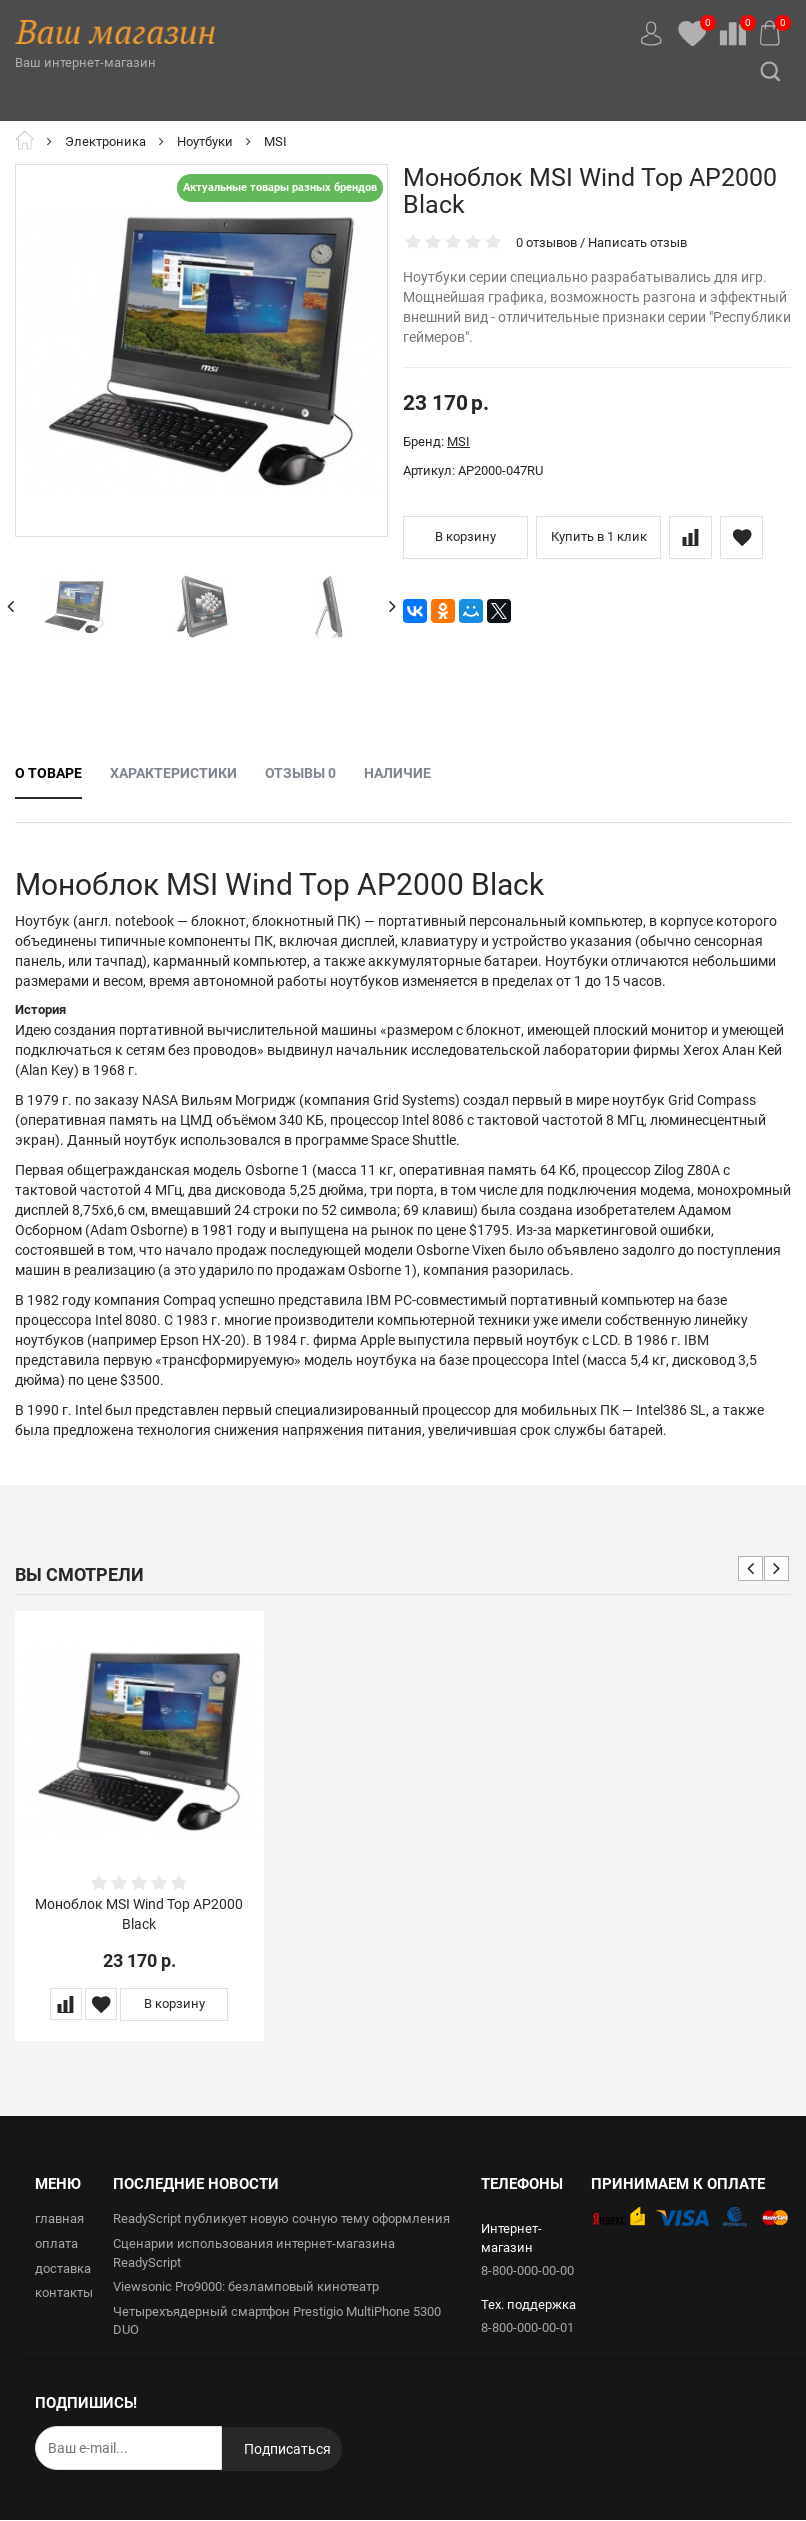 The height and width of the screenshot is (2521, 806). What do you see at coordinates (105, 142) in the screenshot?
I see `Электроника` at bounding box center [105, 142].